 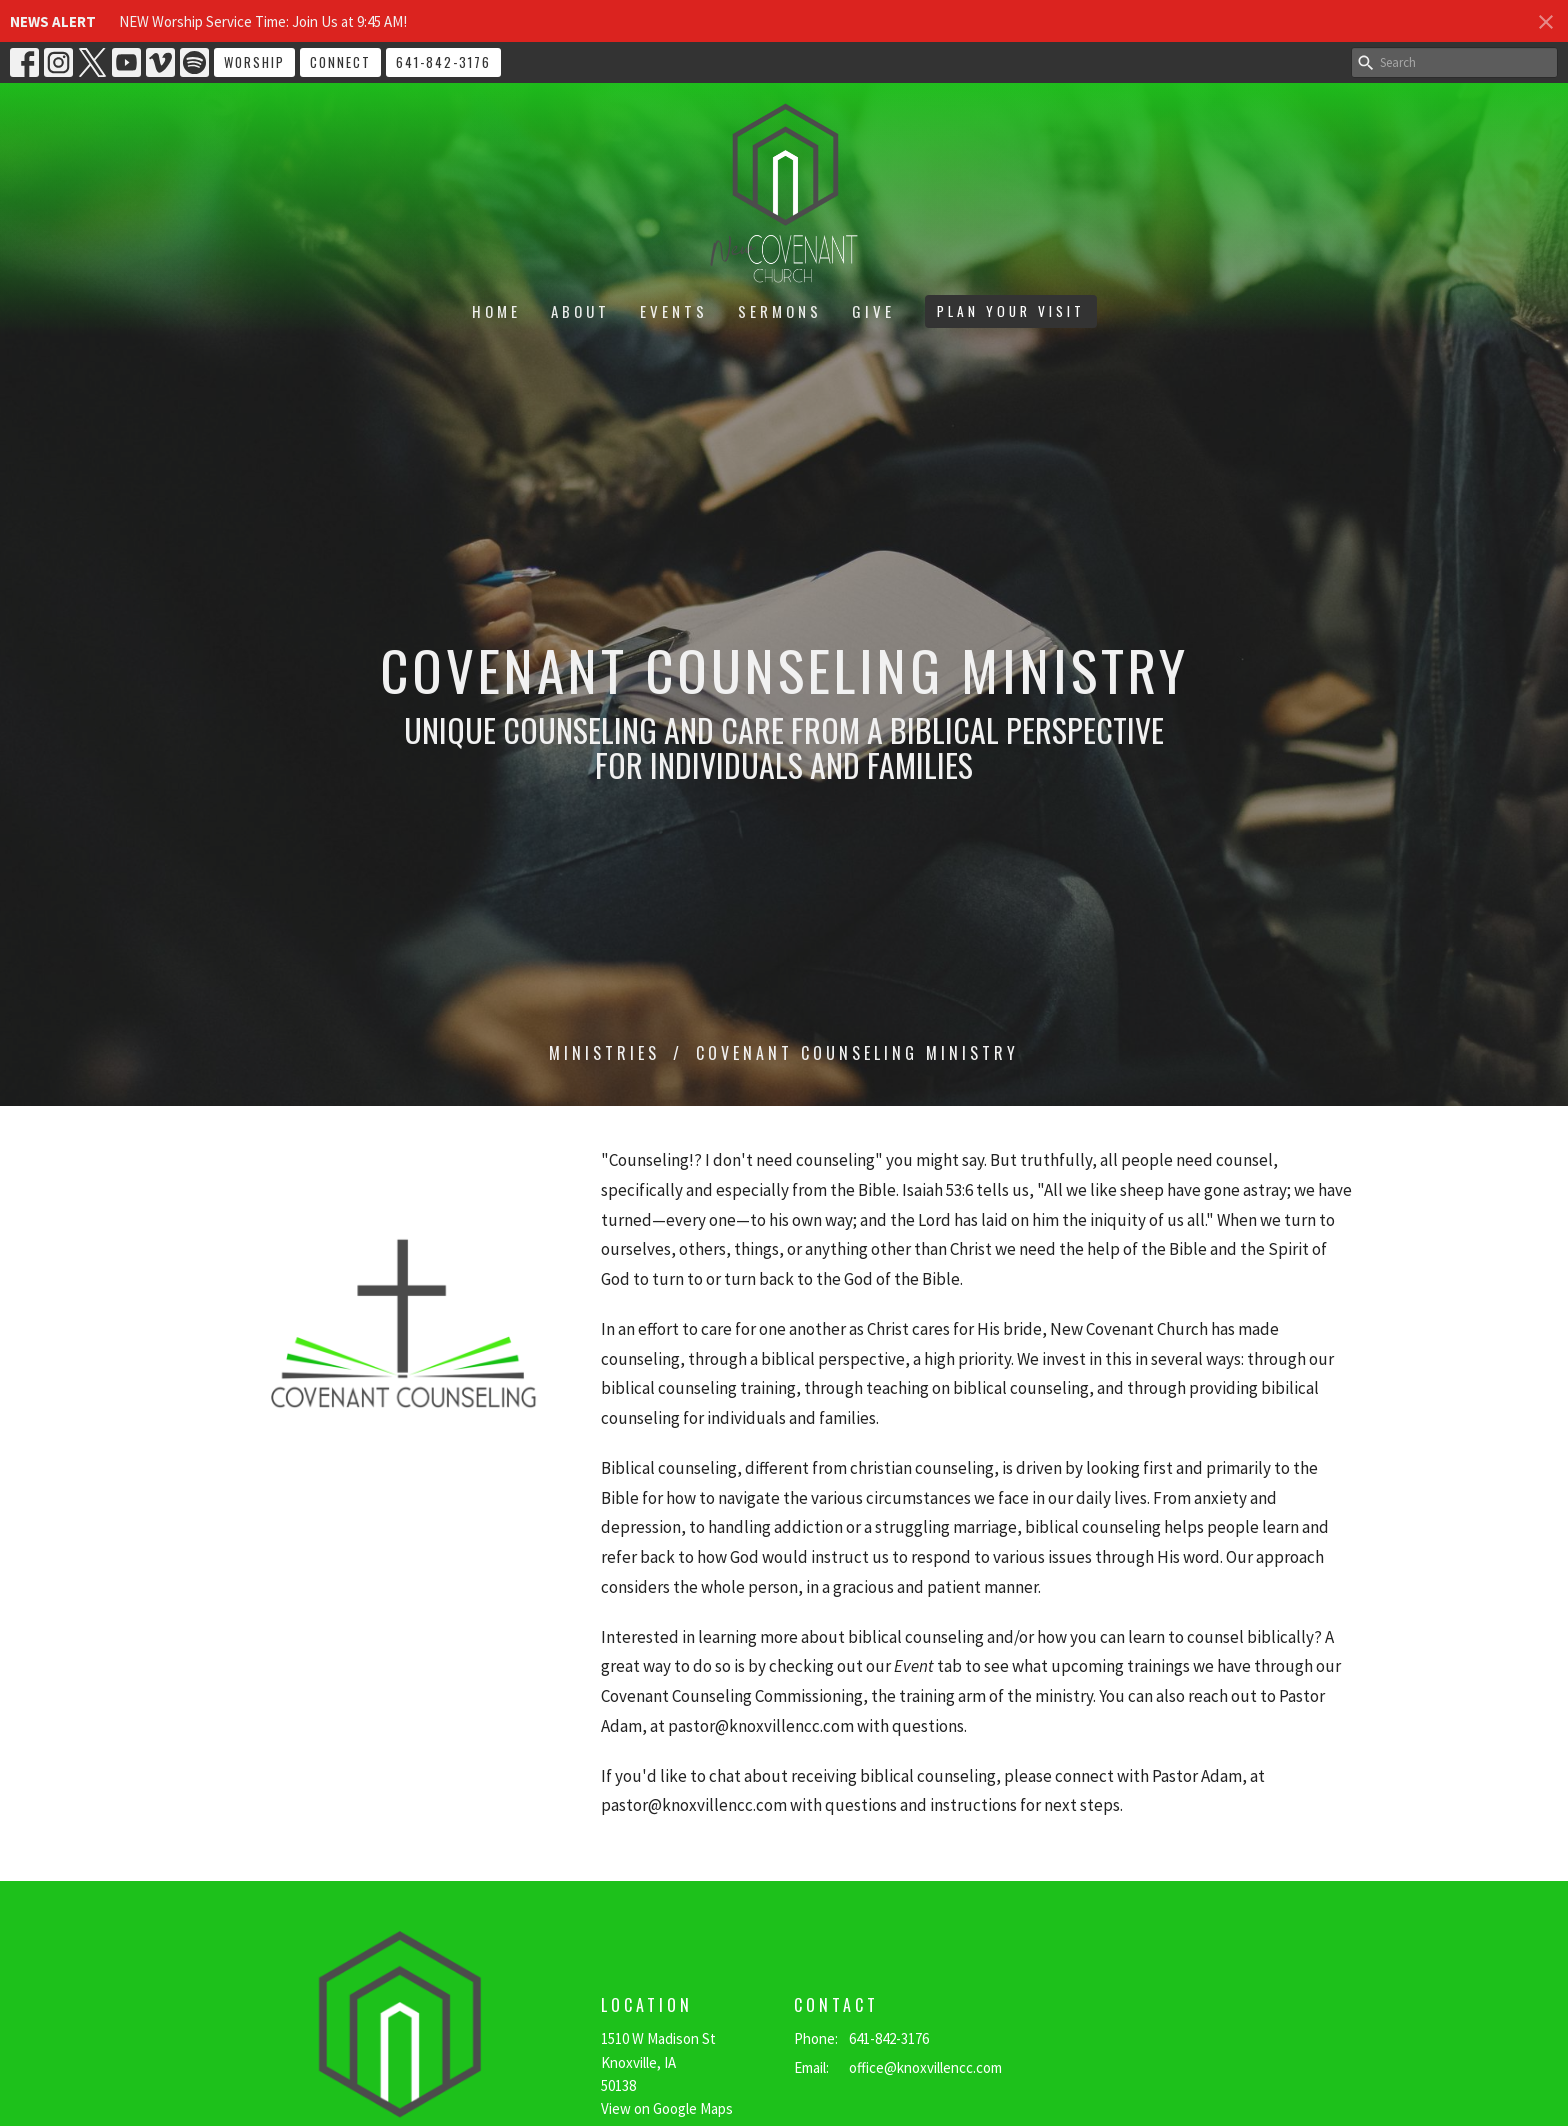 I want to click on CONNECT, so click(x=340, y=62).